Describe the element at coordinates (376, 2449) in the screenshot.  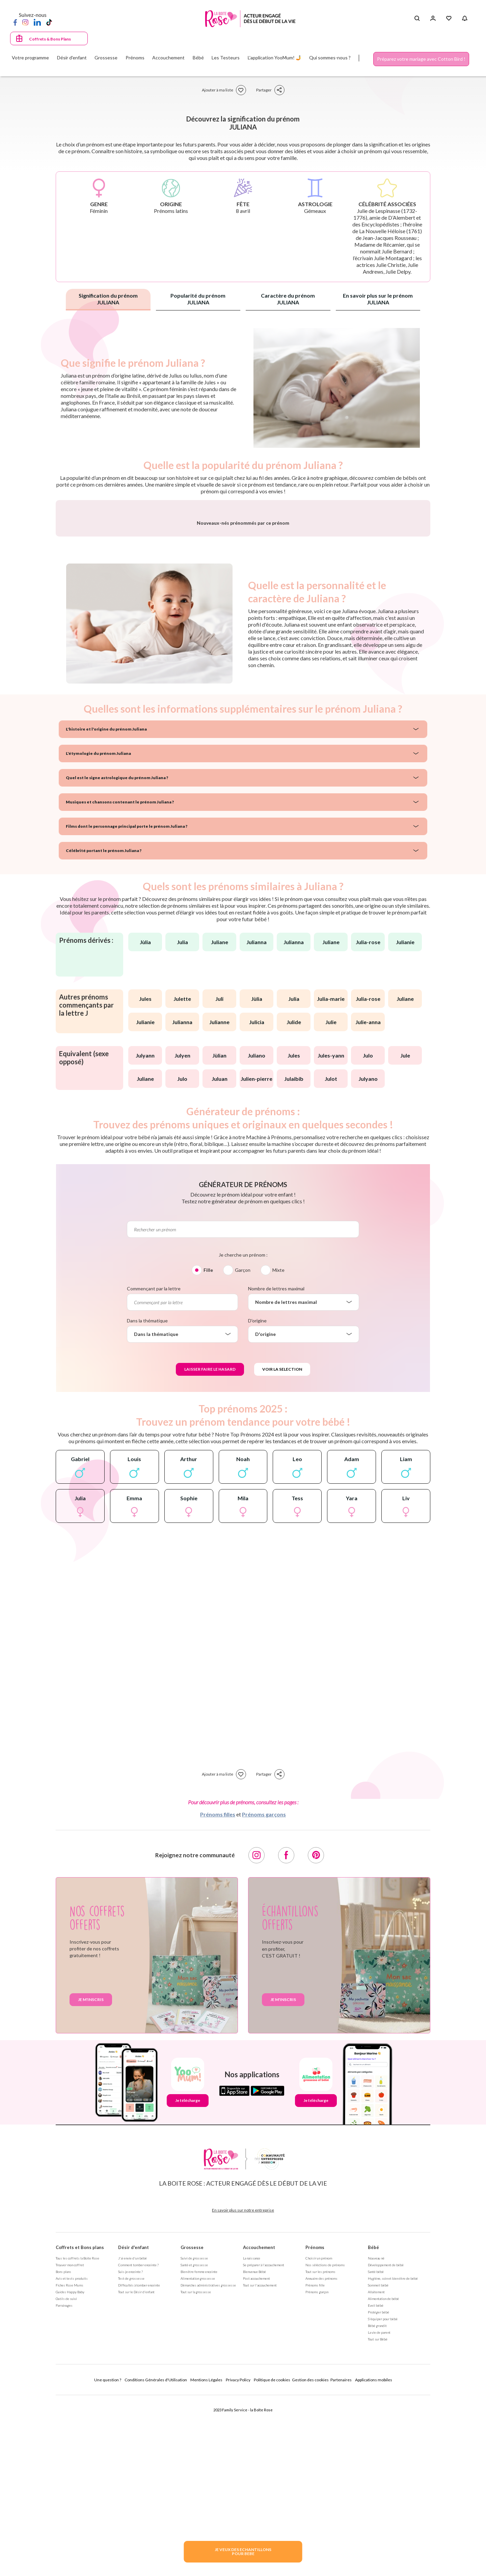
I see `Santé bébé` at that location.